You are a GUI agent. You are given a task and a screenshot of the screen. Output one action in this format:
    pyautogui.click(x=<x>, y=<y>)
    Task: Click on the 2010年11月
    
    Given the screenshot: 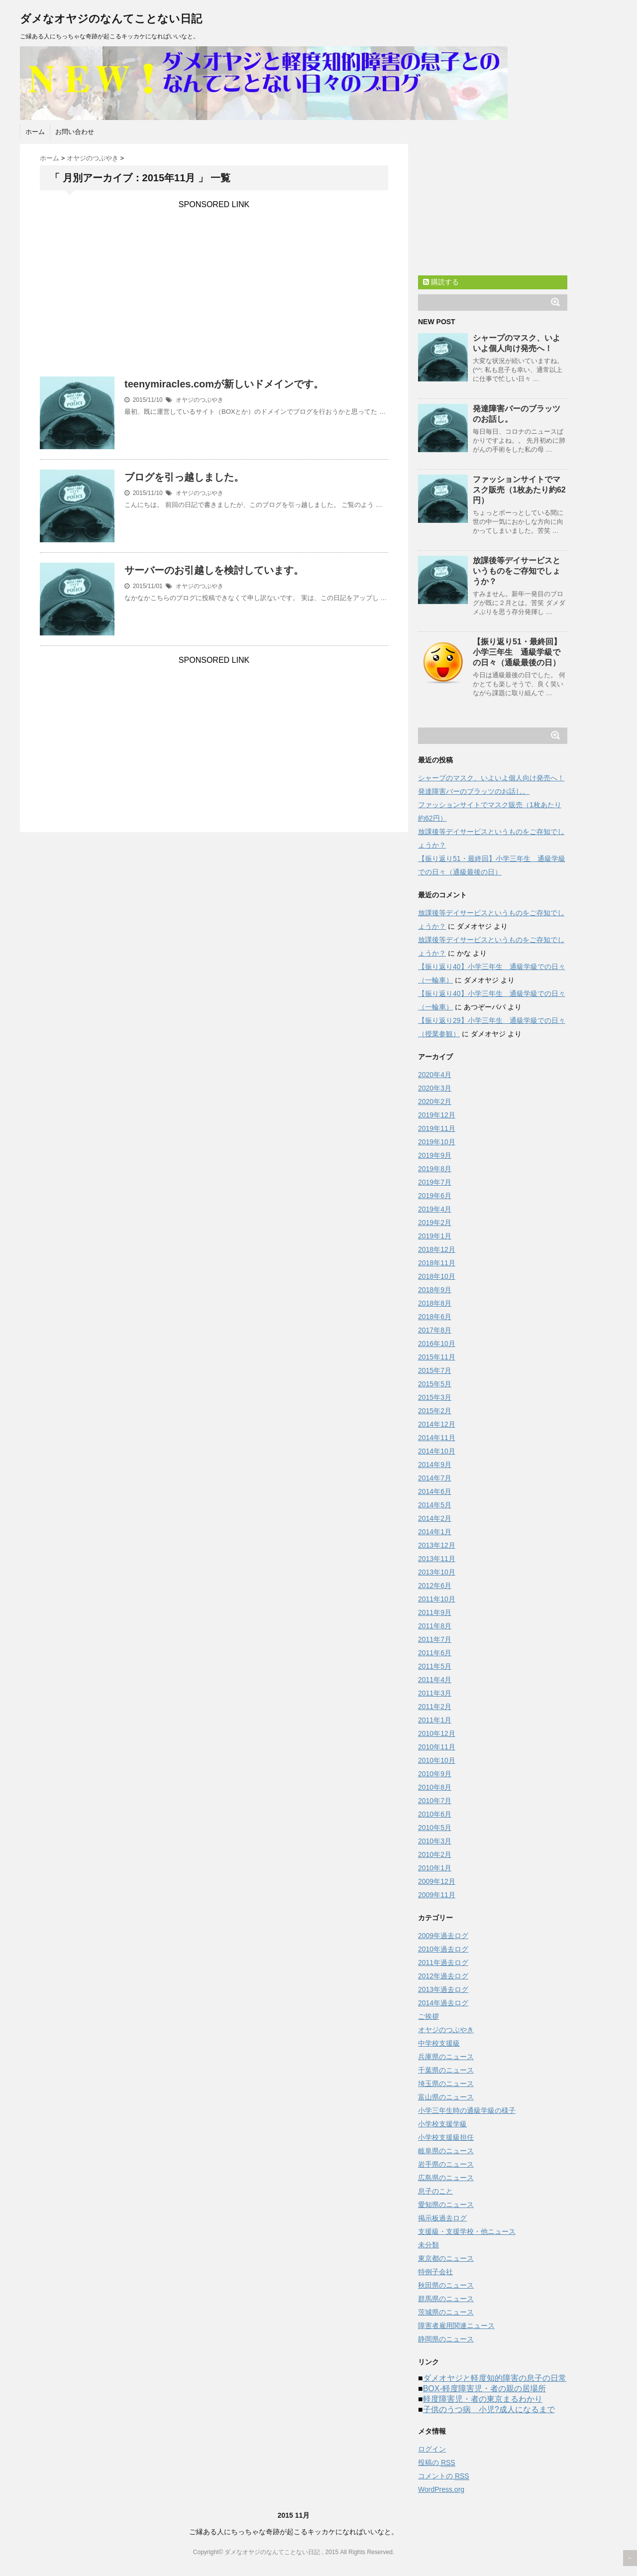 What is the action you would take?
    pyautogui.click(x=436, y=1747)
    